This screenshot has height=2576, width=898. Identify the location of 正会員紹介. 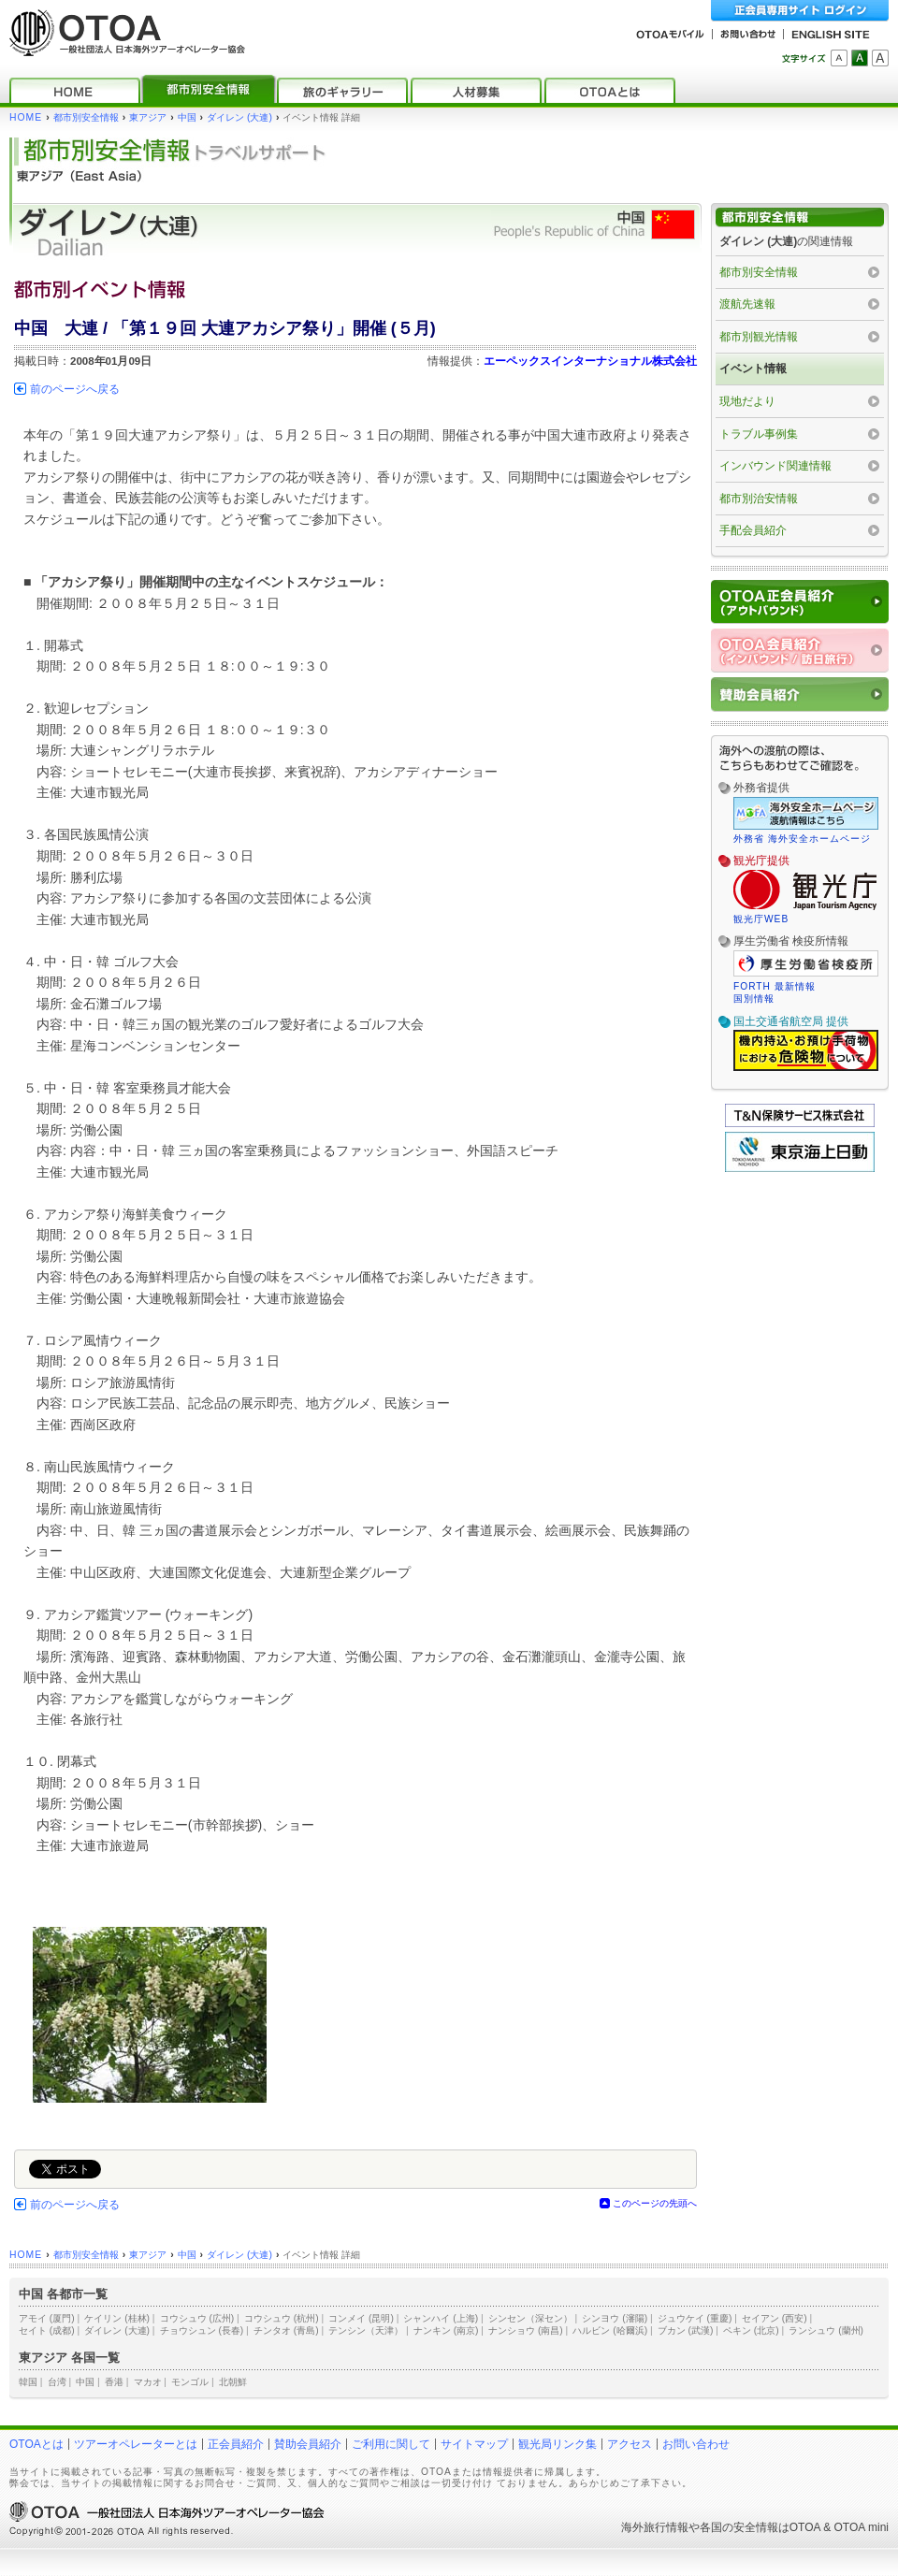
(236, 2444).